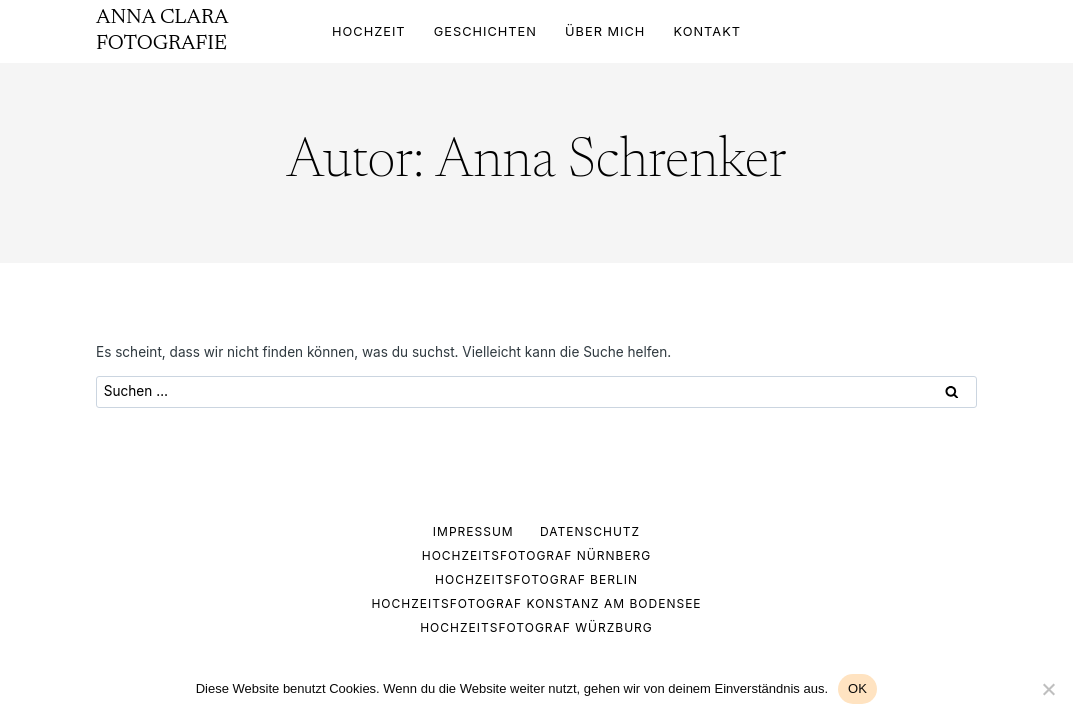 The width and height of the screenshot is (1073, 720). I want to click on HOCHZEIT, so click(369, 31).